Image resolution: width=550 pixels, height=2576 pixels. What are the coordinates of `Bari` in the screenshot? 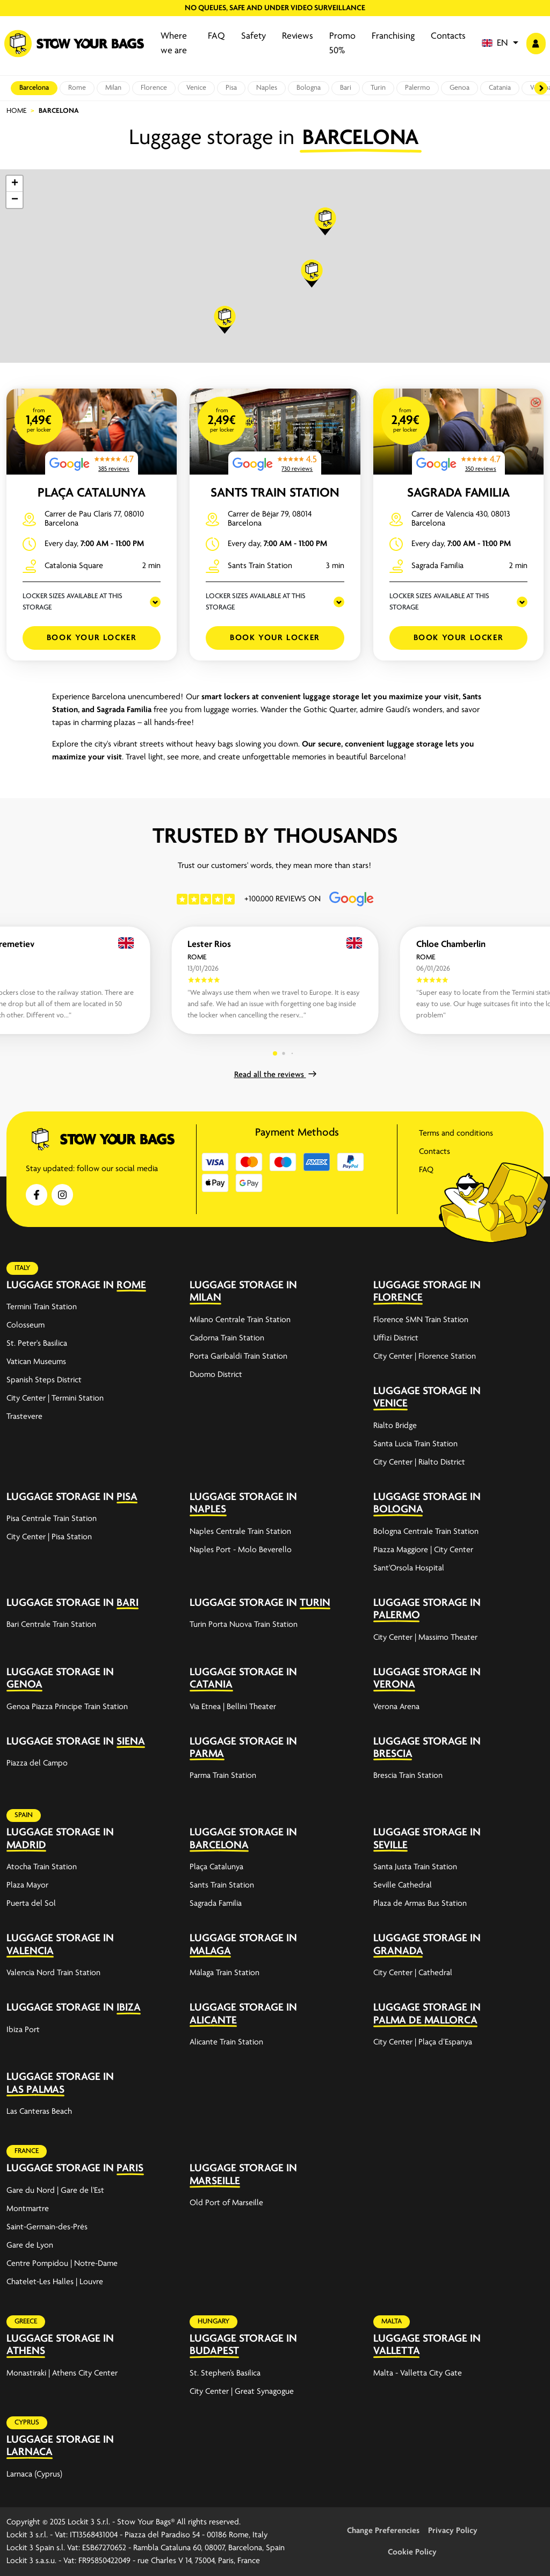 It's located at (345, 88).